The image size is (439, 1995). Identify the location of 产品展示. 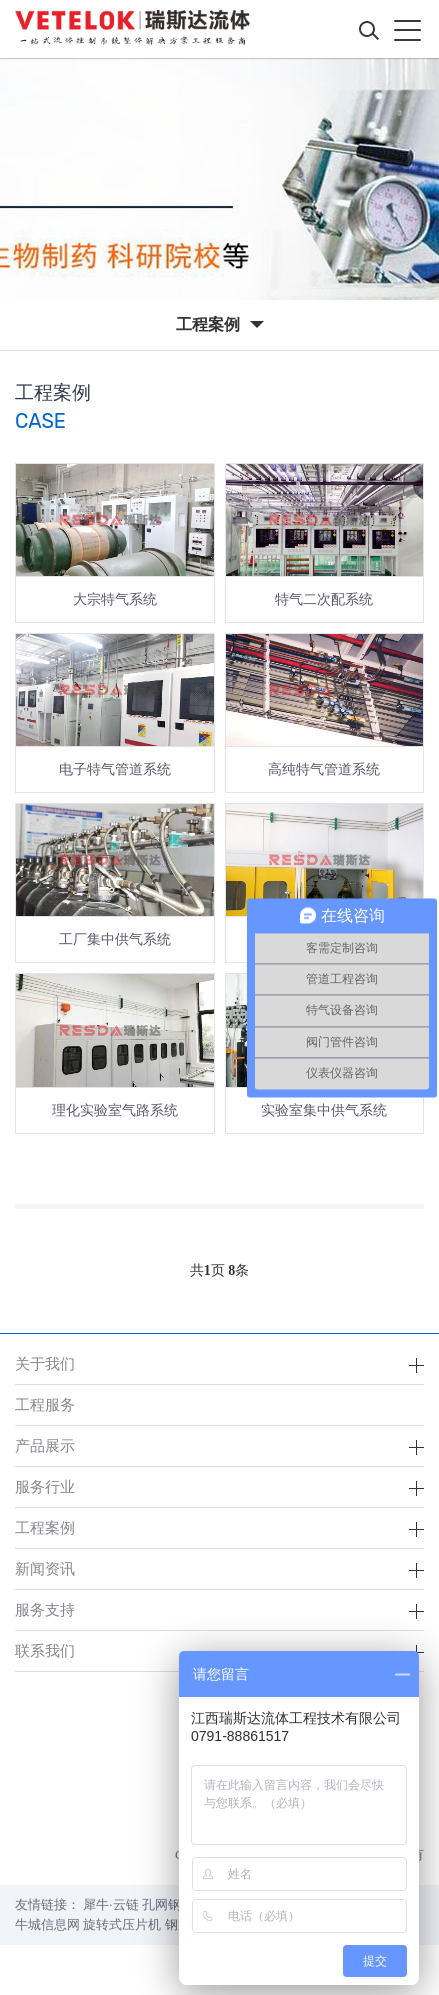
(45, 1445).